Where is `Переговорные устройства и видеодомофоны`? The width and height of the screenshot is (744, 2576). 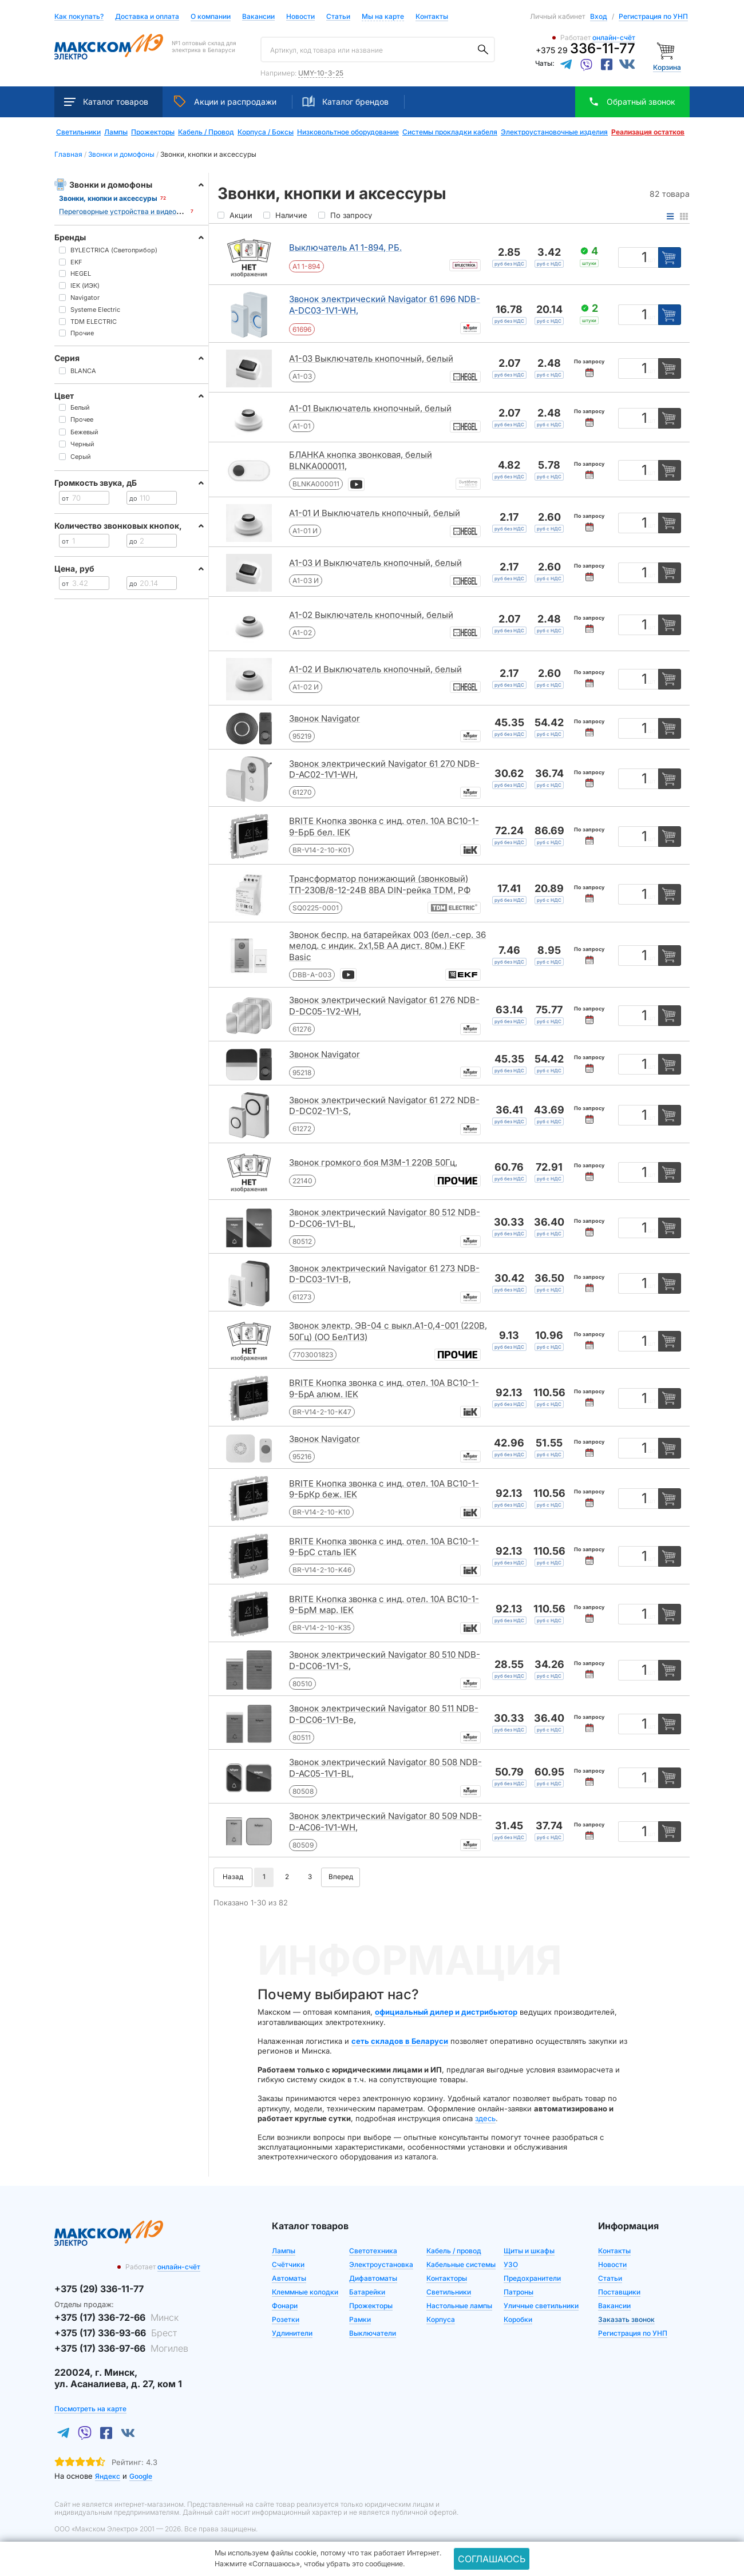
Переговорные устройства и видеодомофоны is located at coordinates (135, 211).